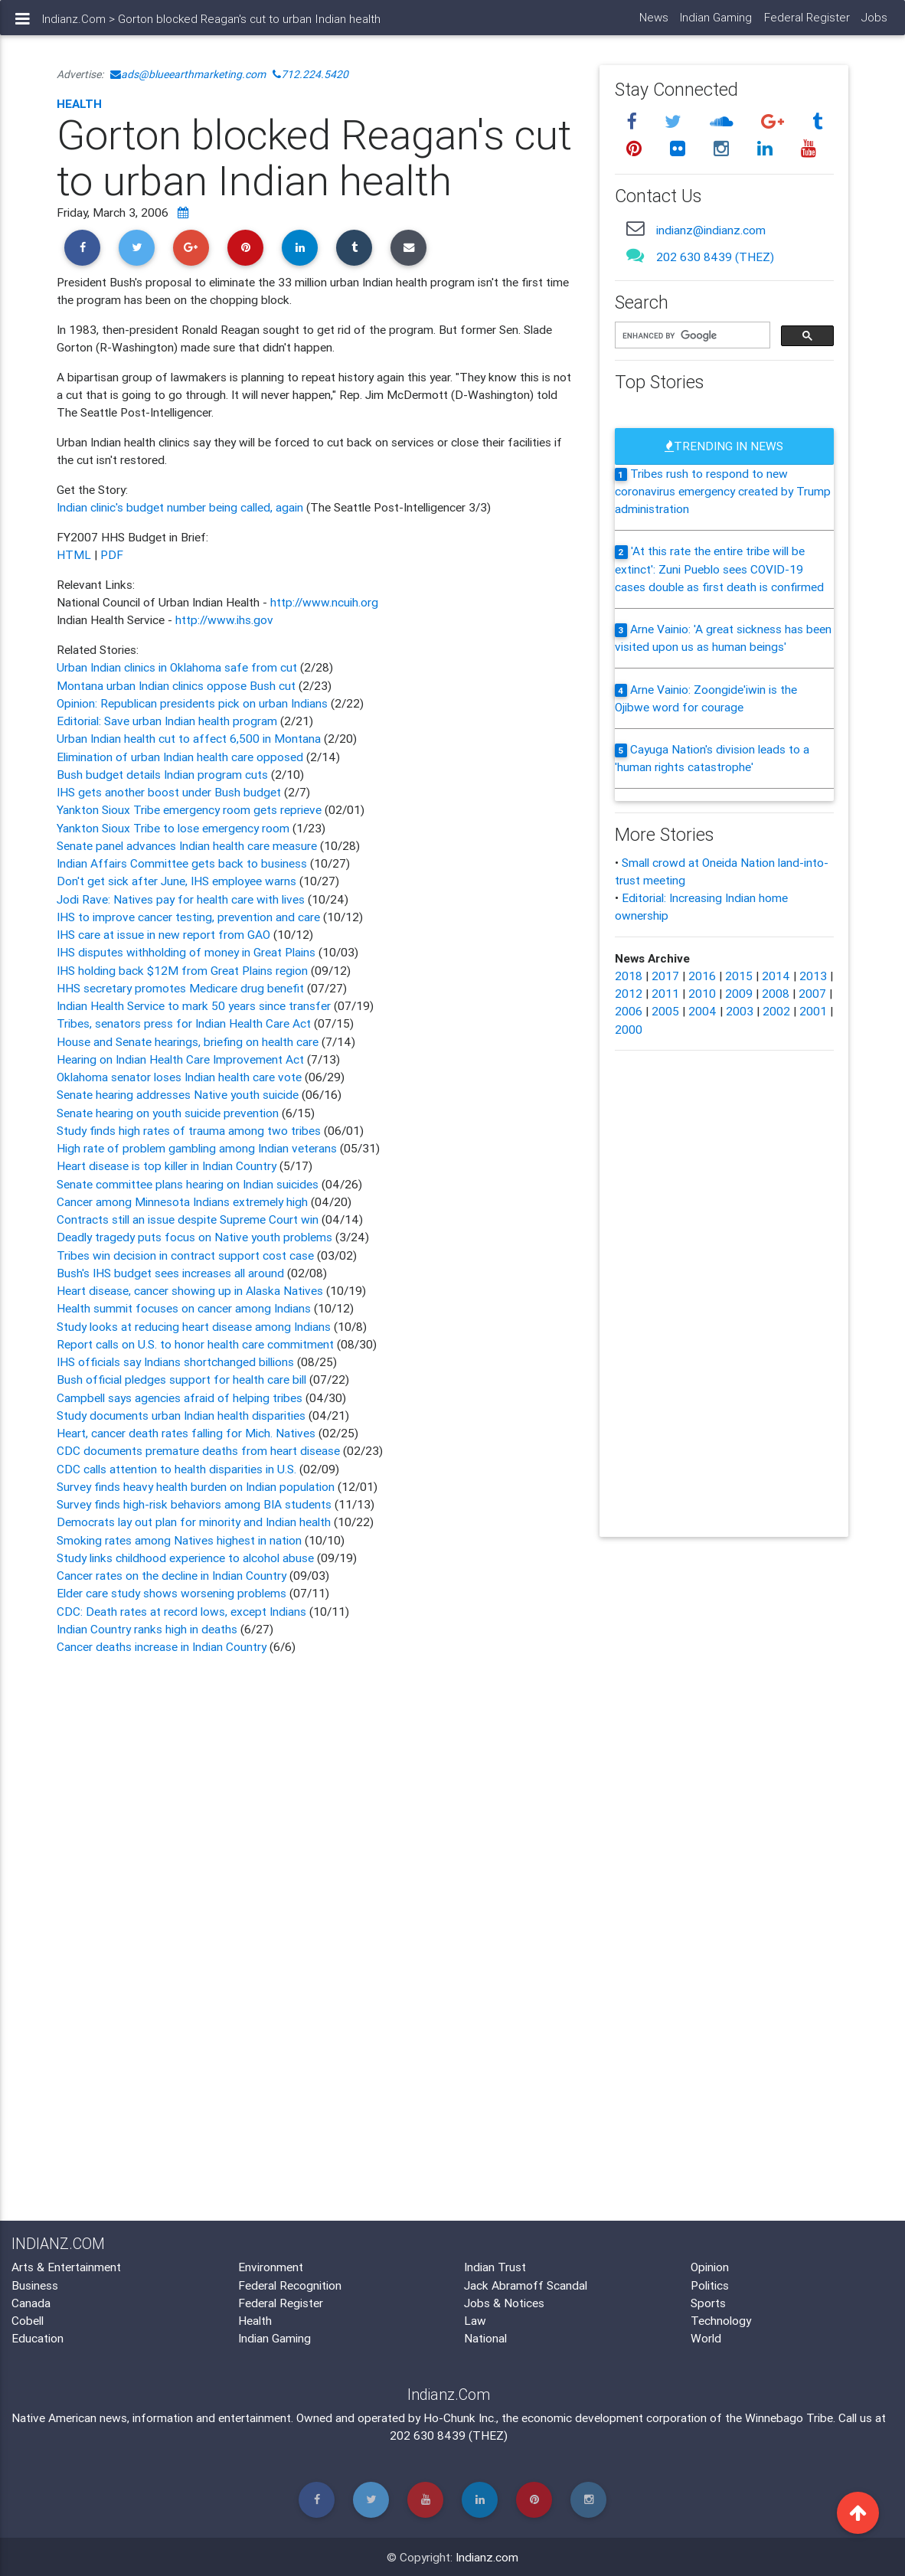  Describe the element at coordinates (185, 1557) in the screenshot. I see `Study links childhood experience to alcohol abuse` at that location.